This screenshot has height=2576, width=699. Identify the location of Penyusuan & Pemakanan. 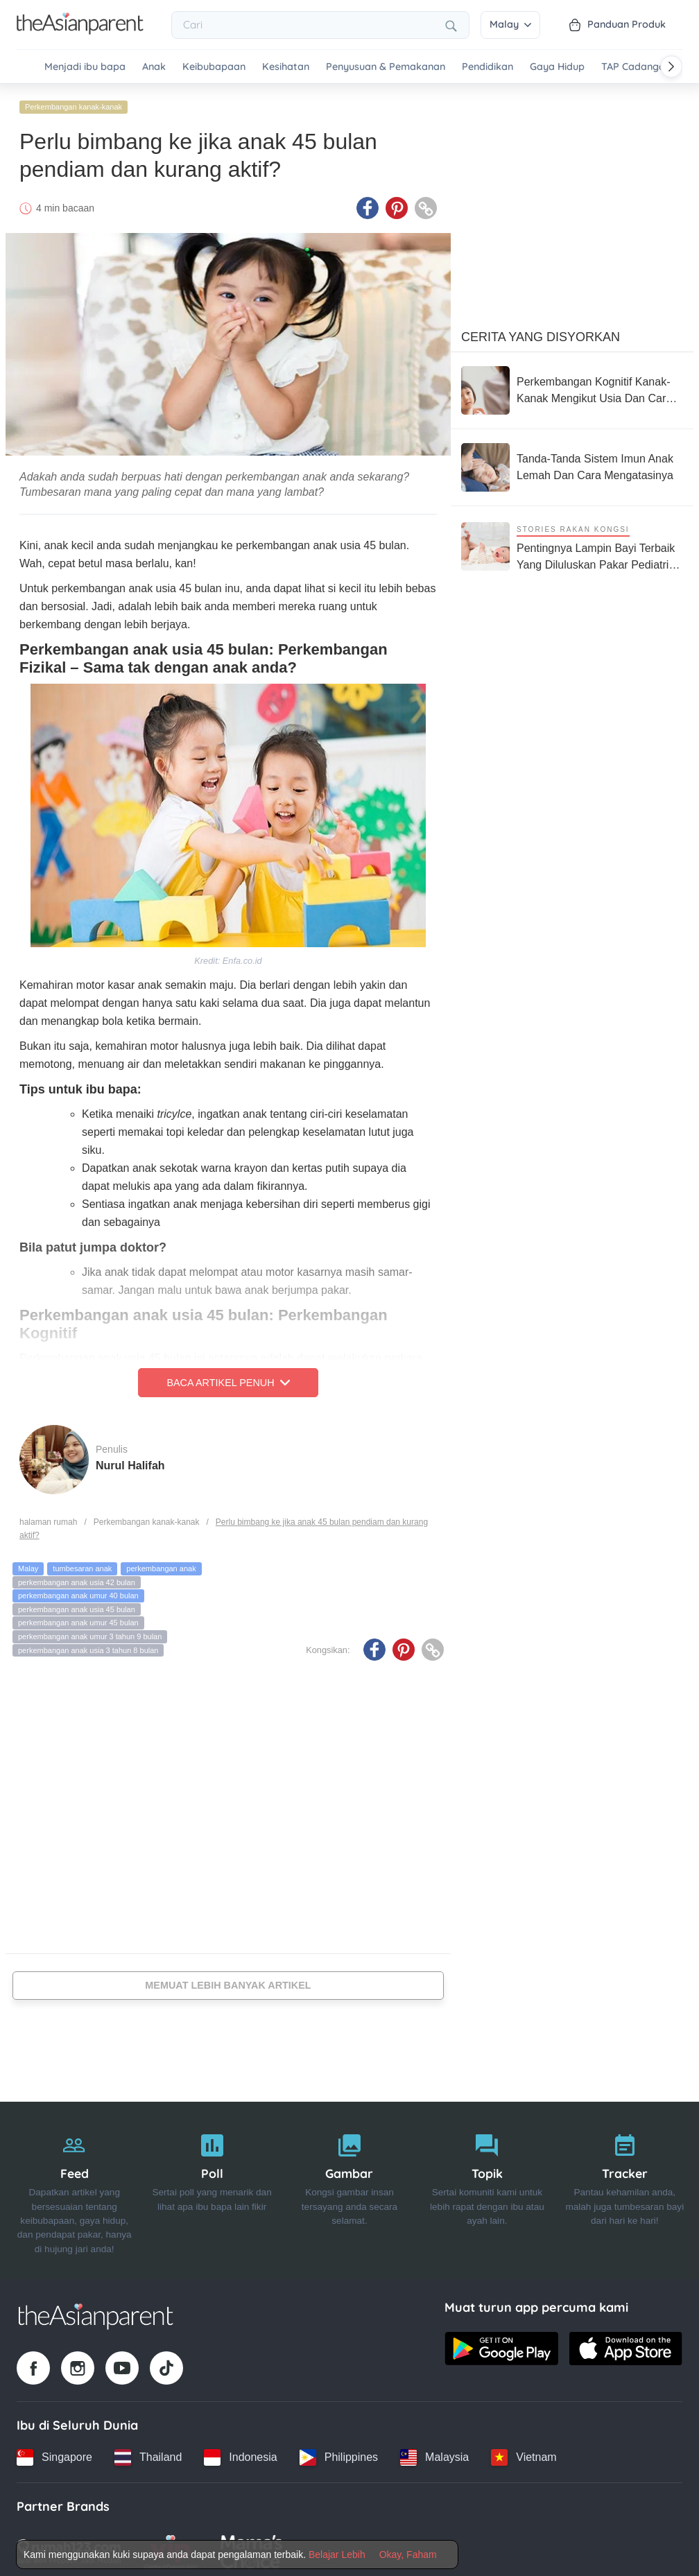
(385, 67).